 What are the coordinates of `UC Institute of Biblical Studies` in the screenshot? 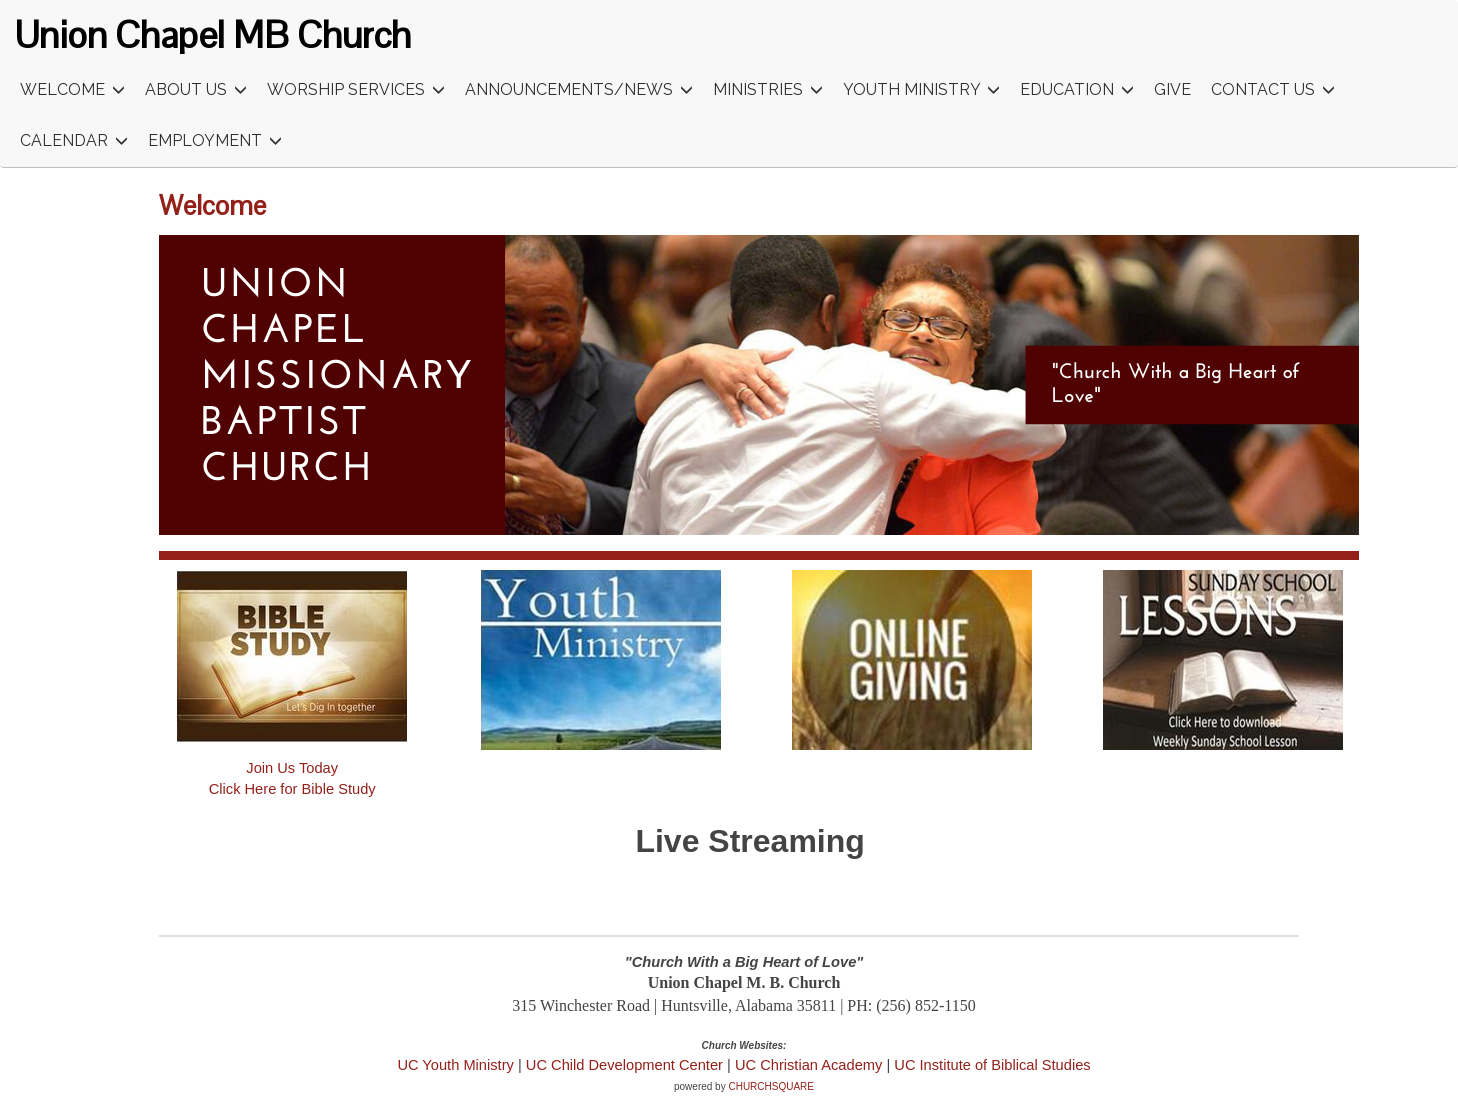 It's located at (992, 1065).